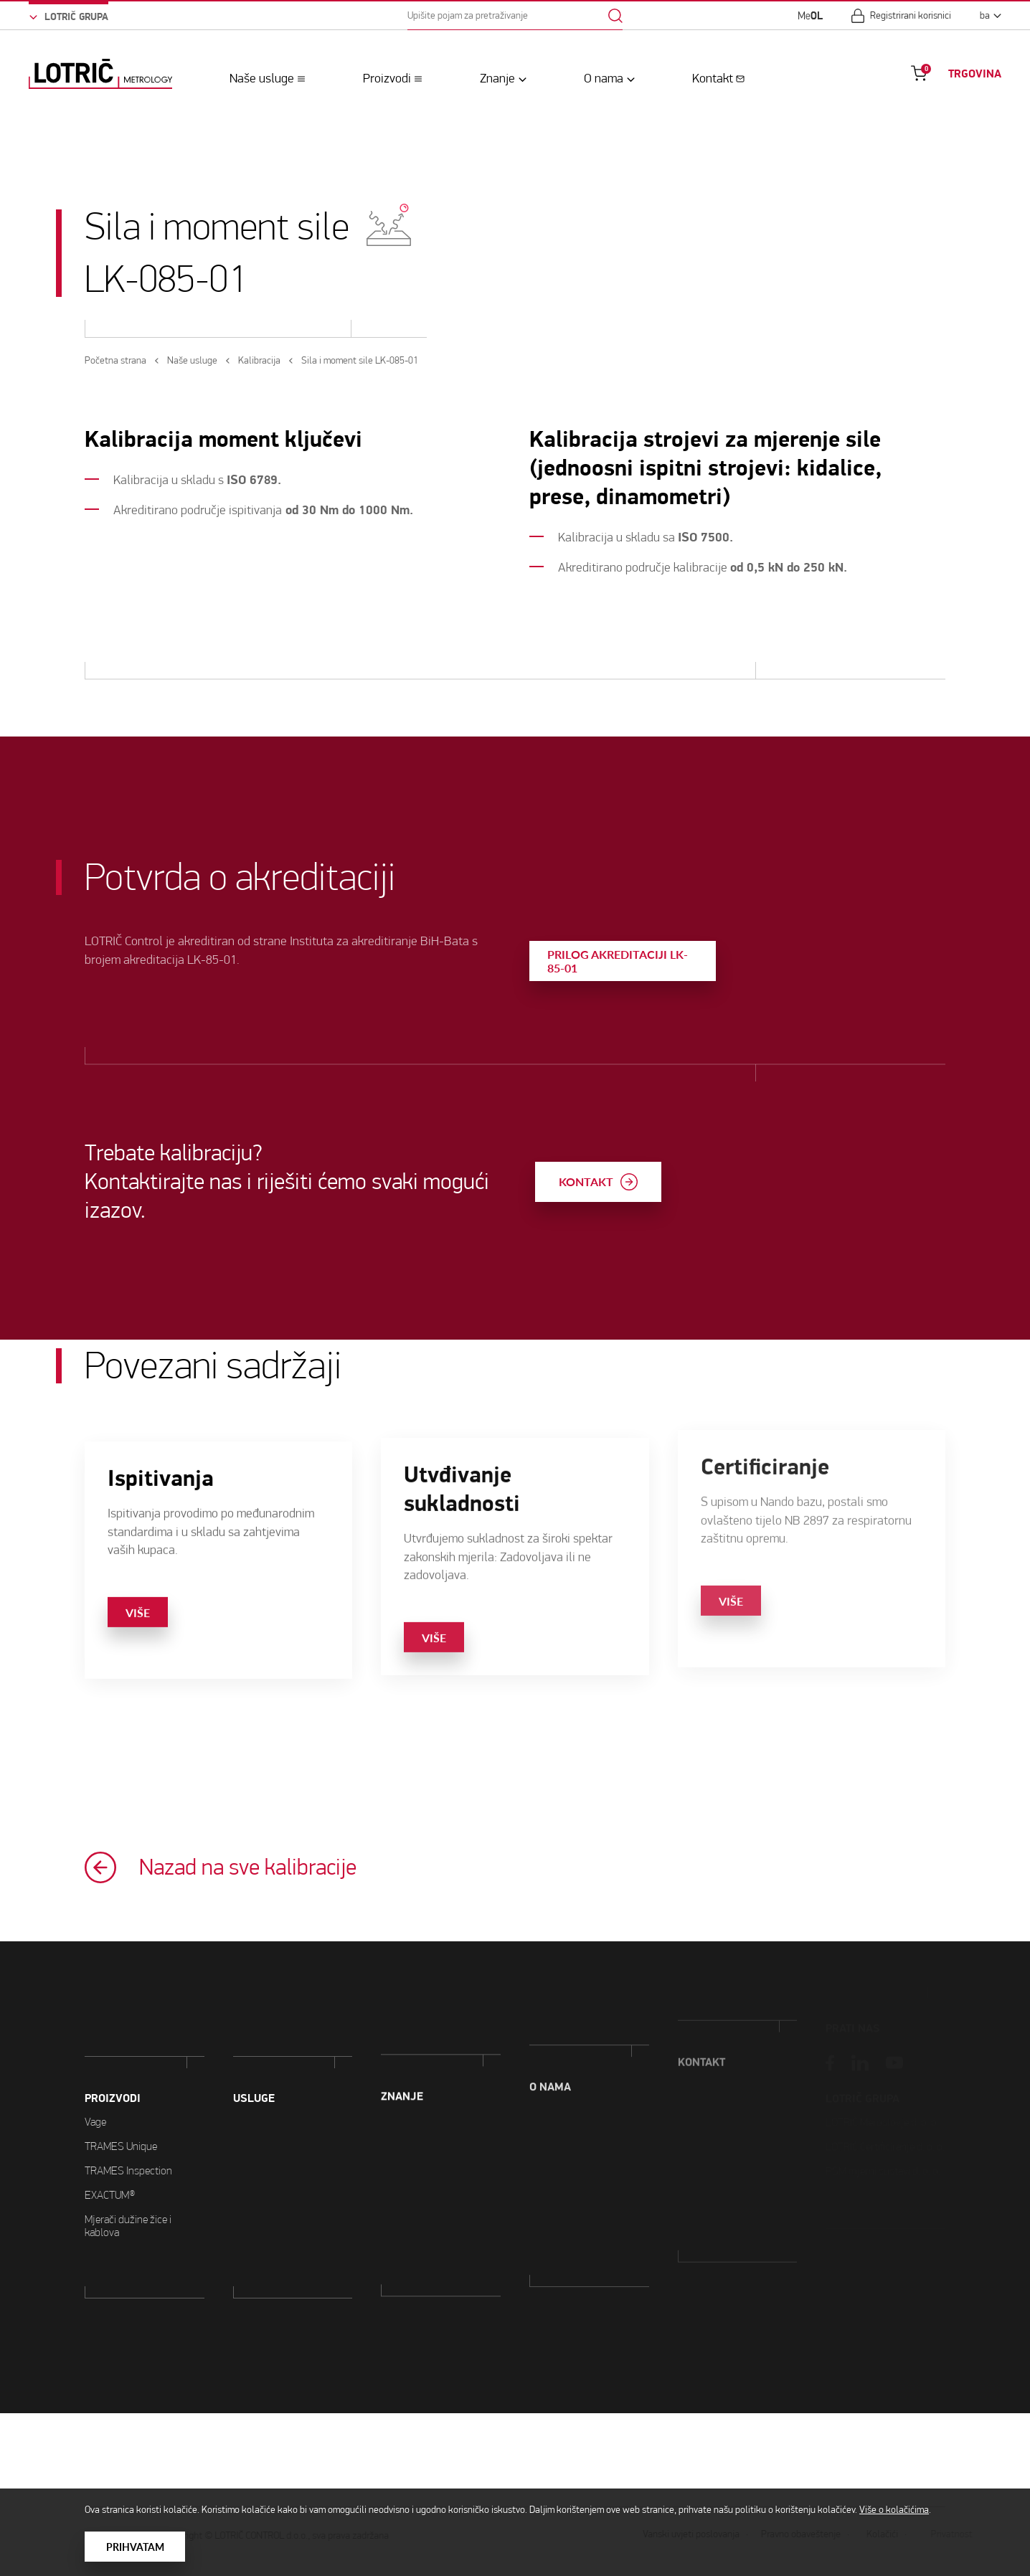 Image resolution: width=1030 pixels, height=2576 pixels. What do you see at coordinates (974, 74) in the screenshot?
I see `TRGOVINA` at bounding box center [974, 74].